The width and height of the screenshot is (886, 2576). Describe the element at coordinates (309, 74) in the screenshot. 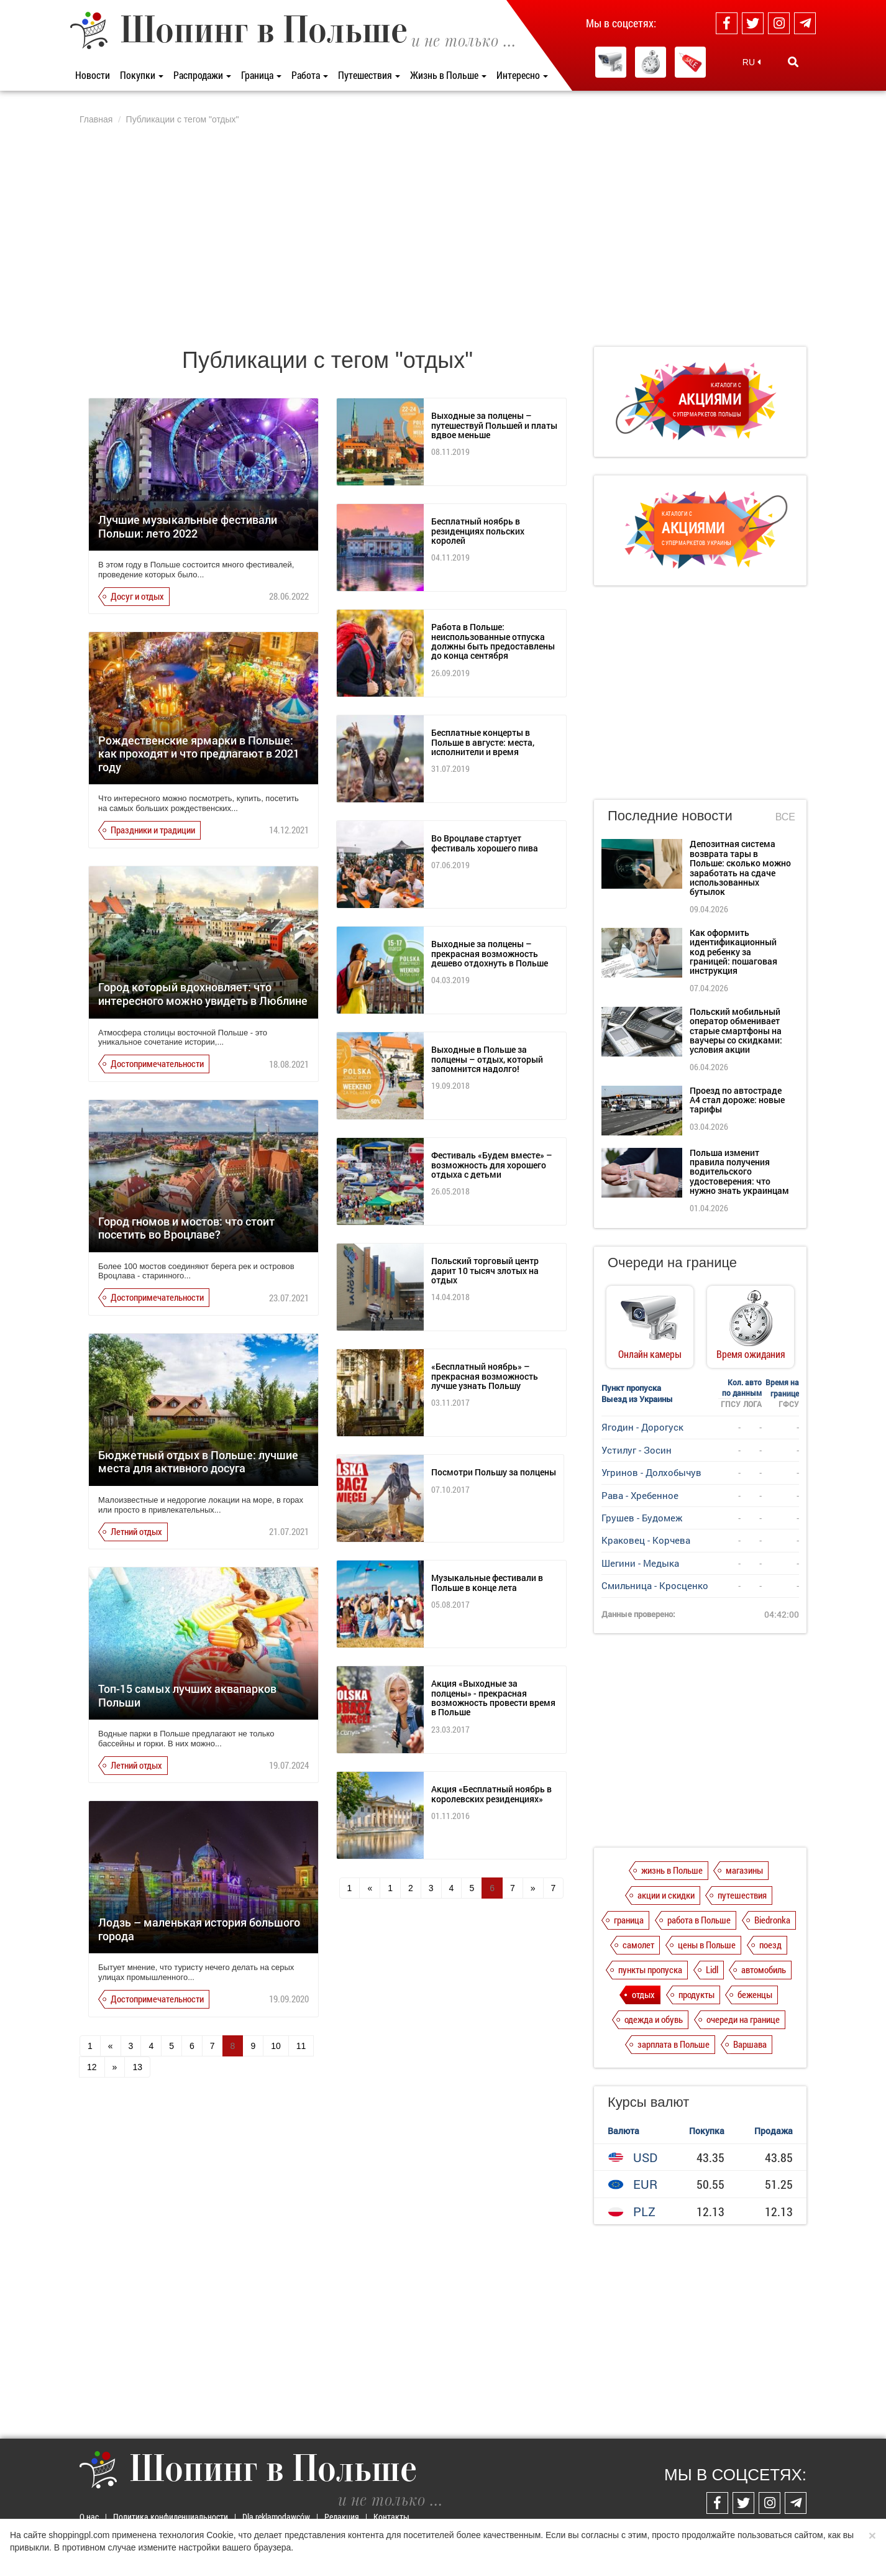

I see `Работа` at that location.